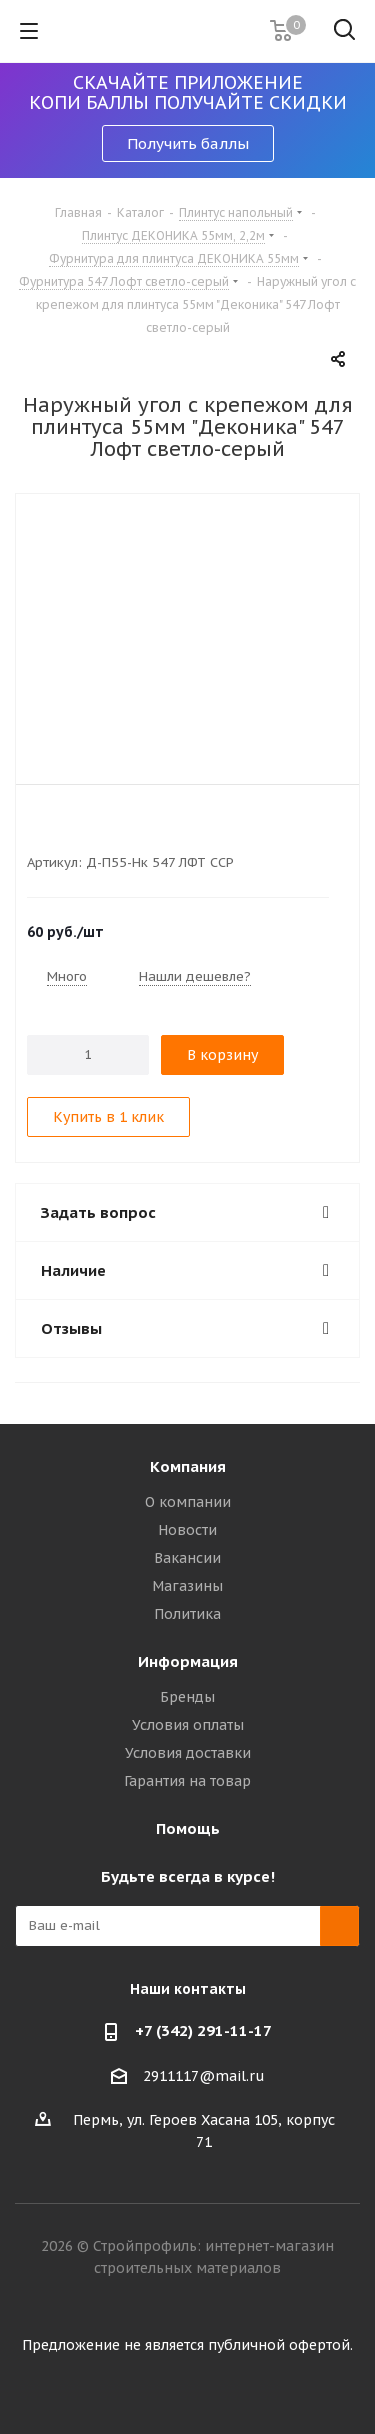  Describe the element at coordinates (188, 1661) in the screenshot. I see `Информация` at that location.